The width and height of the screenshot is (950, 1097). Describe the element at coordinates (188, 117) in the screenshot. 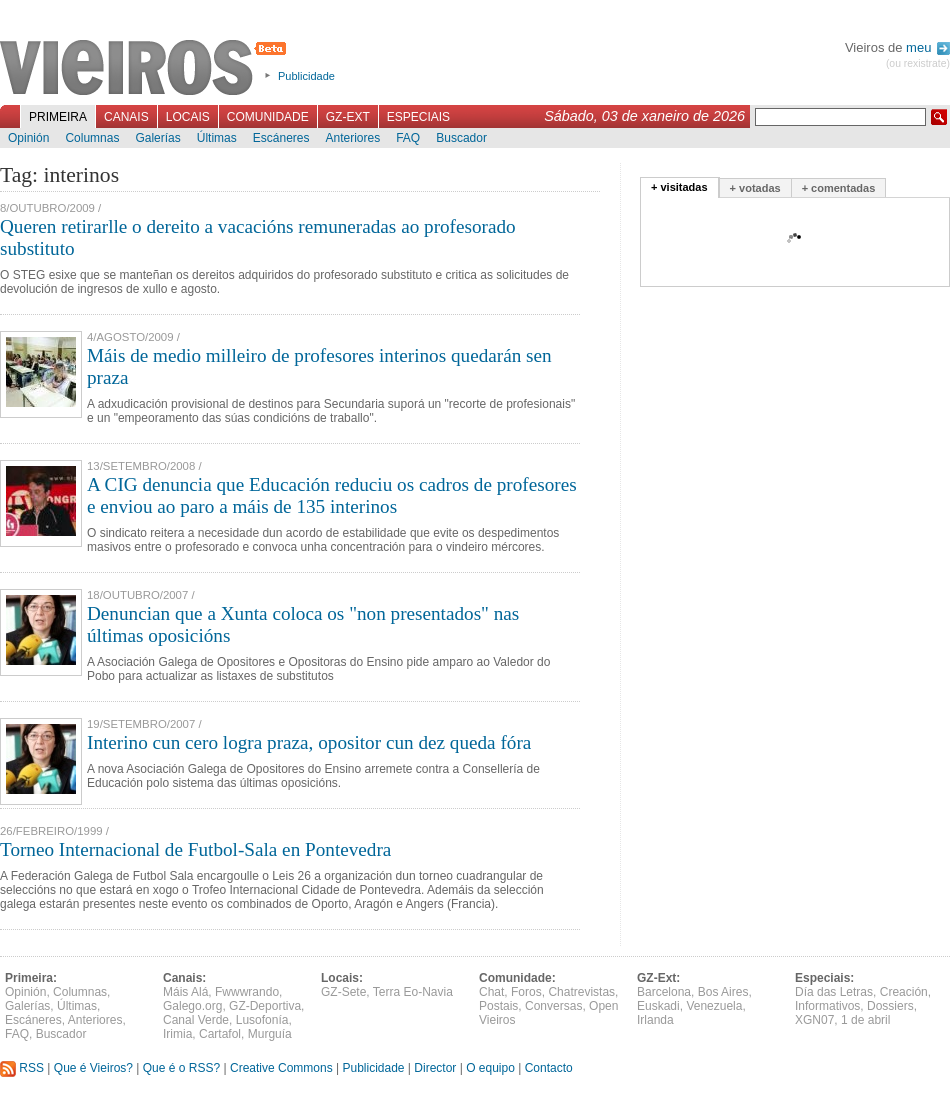

I see `Locais` at that location.